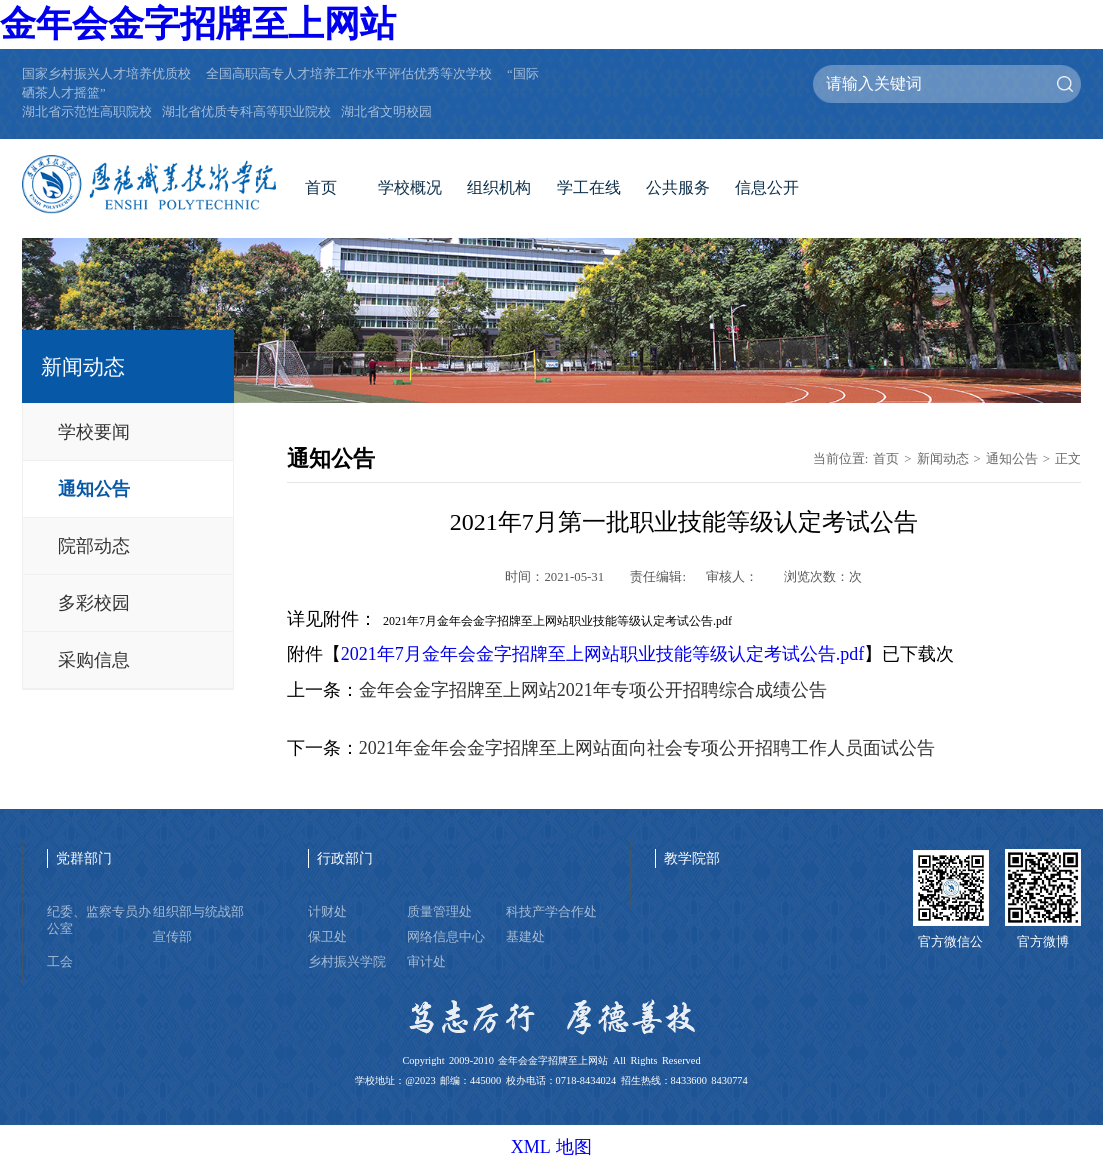  What do you see at coordinates (172, 937) in the screenshot?
I see `宣传部` at bounding box center [172, 937].